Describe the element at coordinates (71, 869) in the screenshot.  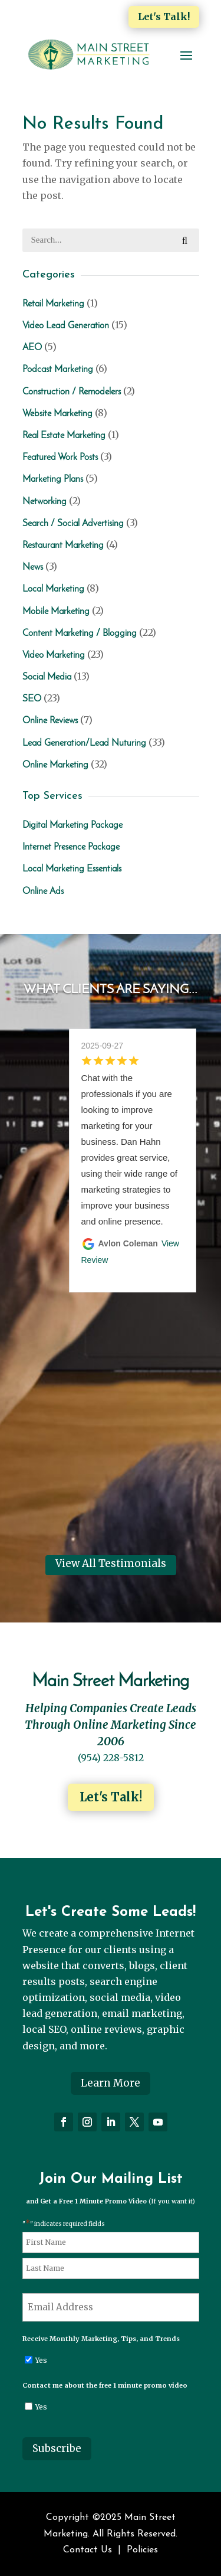
I see `Local Marketing Essentials` at that location.